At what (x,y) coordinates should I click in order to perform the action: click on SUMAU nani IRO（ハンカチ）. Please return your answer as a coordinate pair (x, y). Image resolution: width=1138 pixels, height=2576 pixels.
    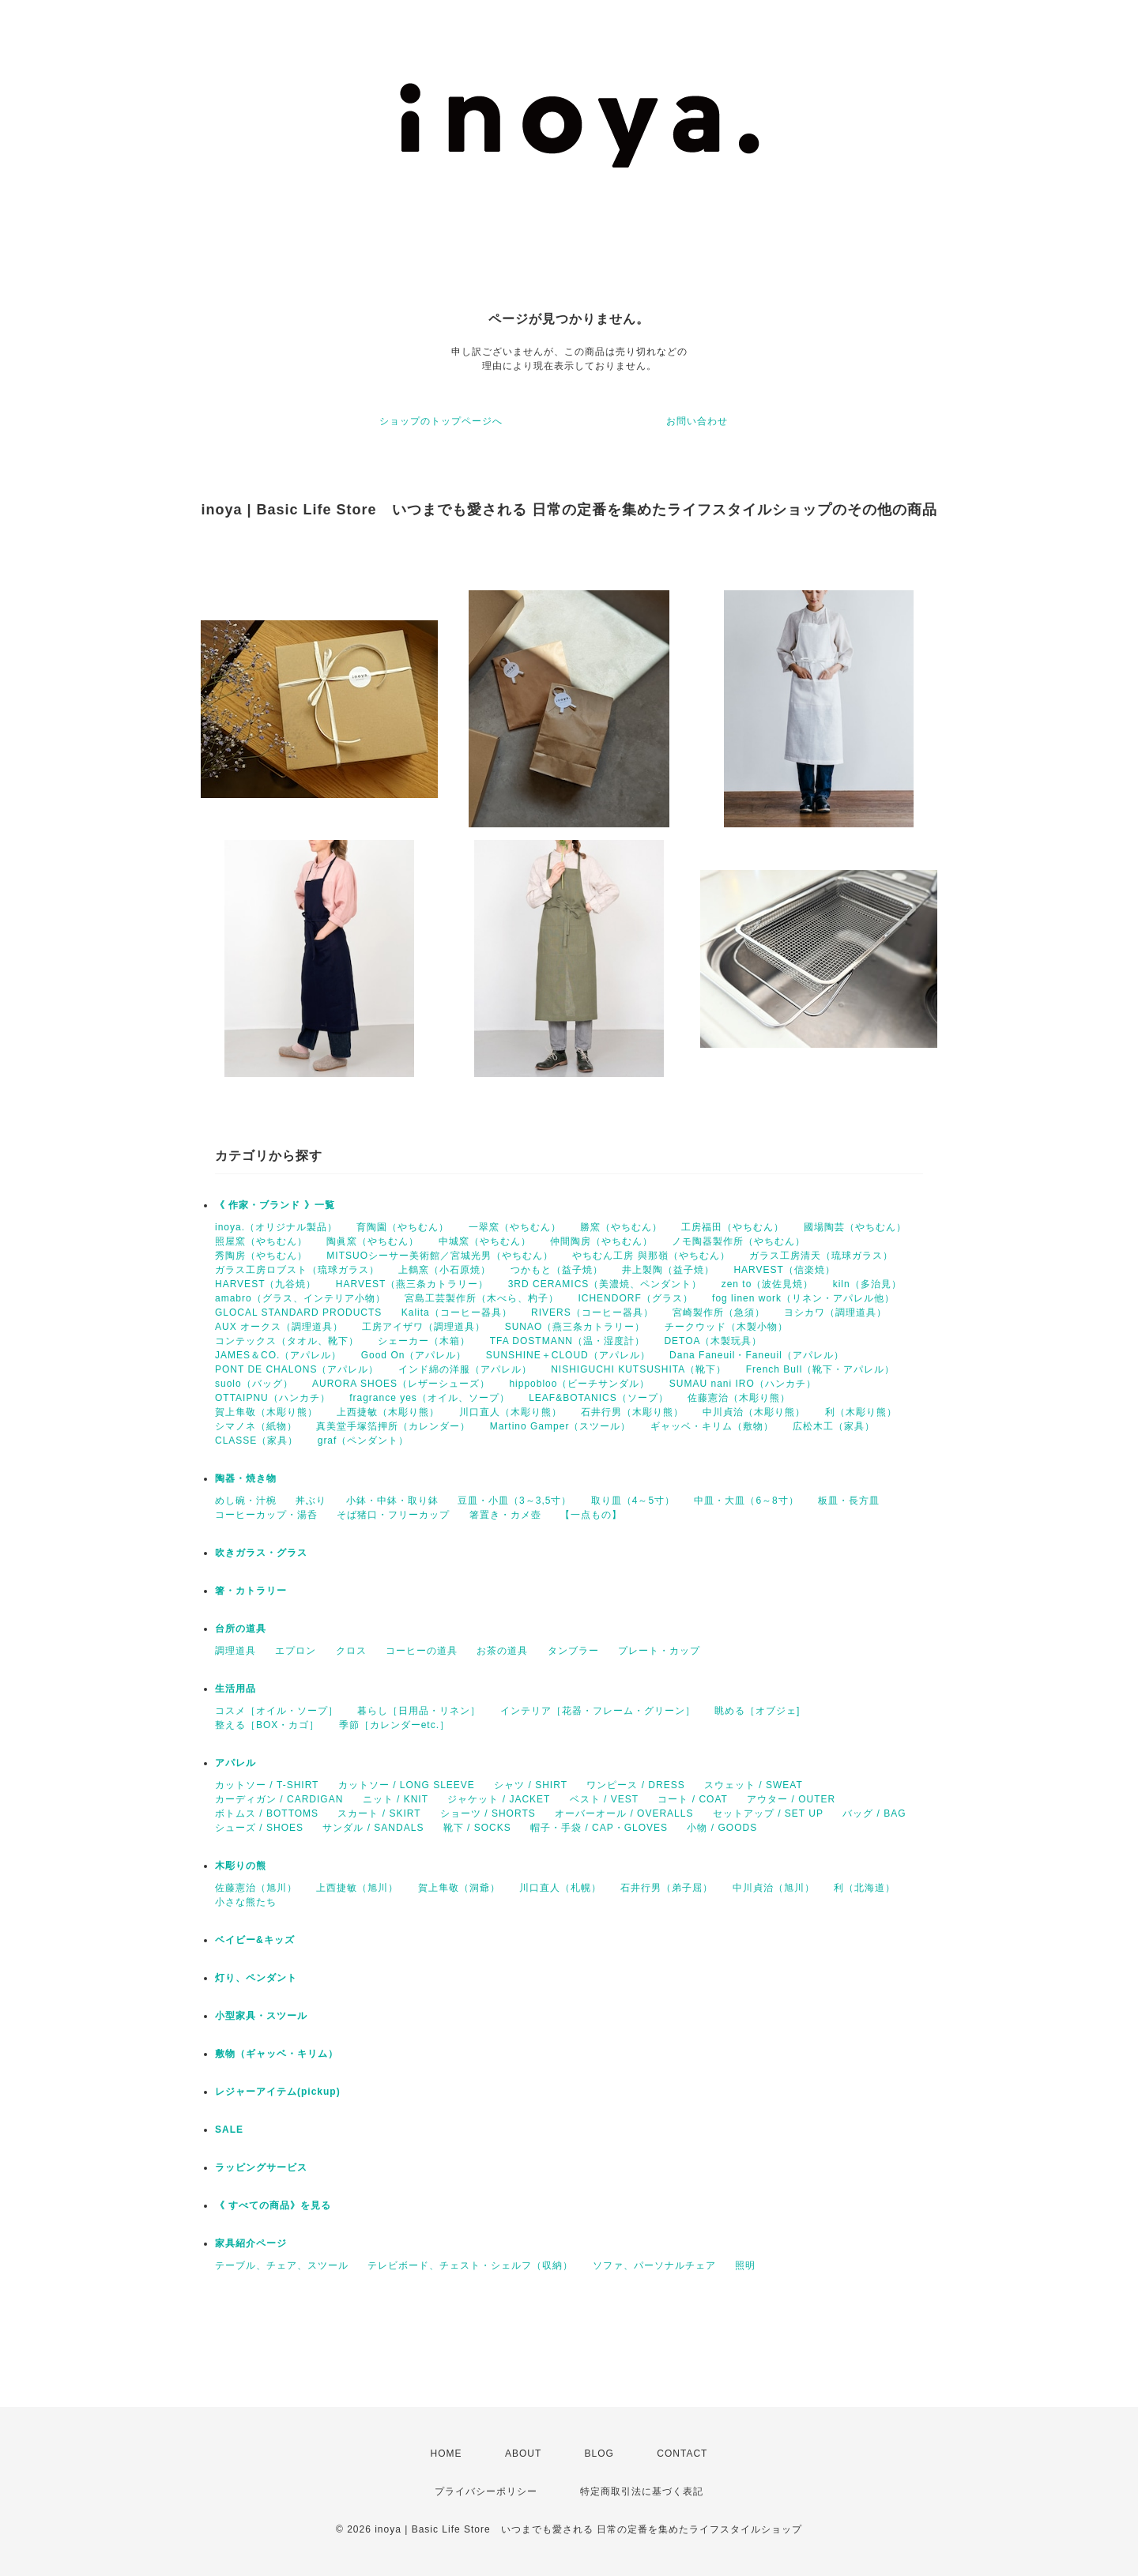
    Looking at the image, I should click on (742, 1383).